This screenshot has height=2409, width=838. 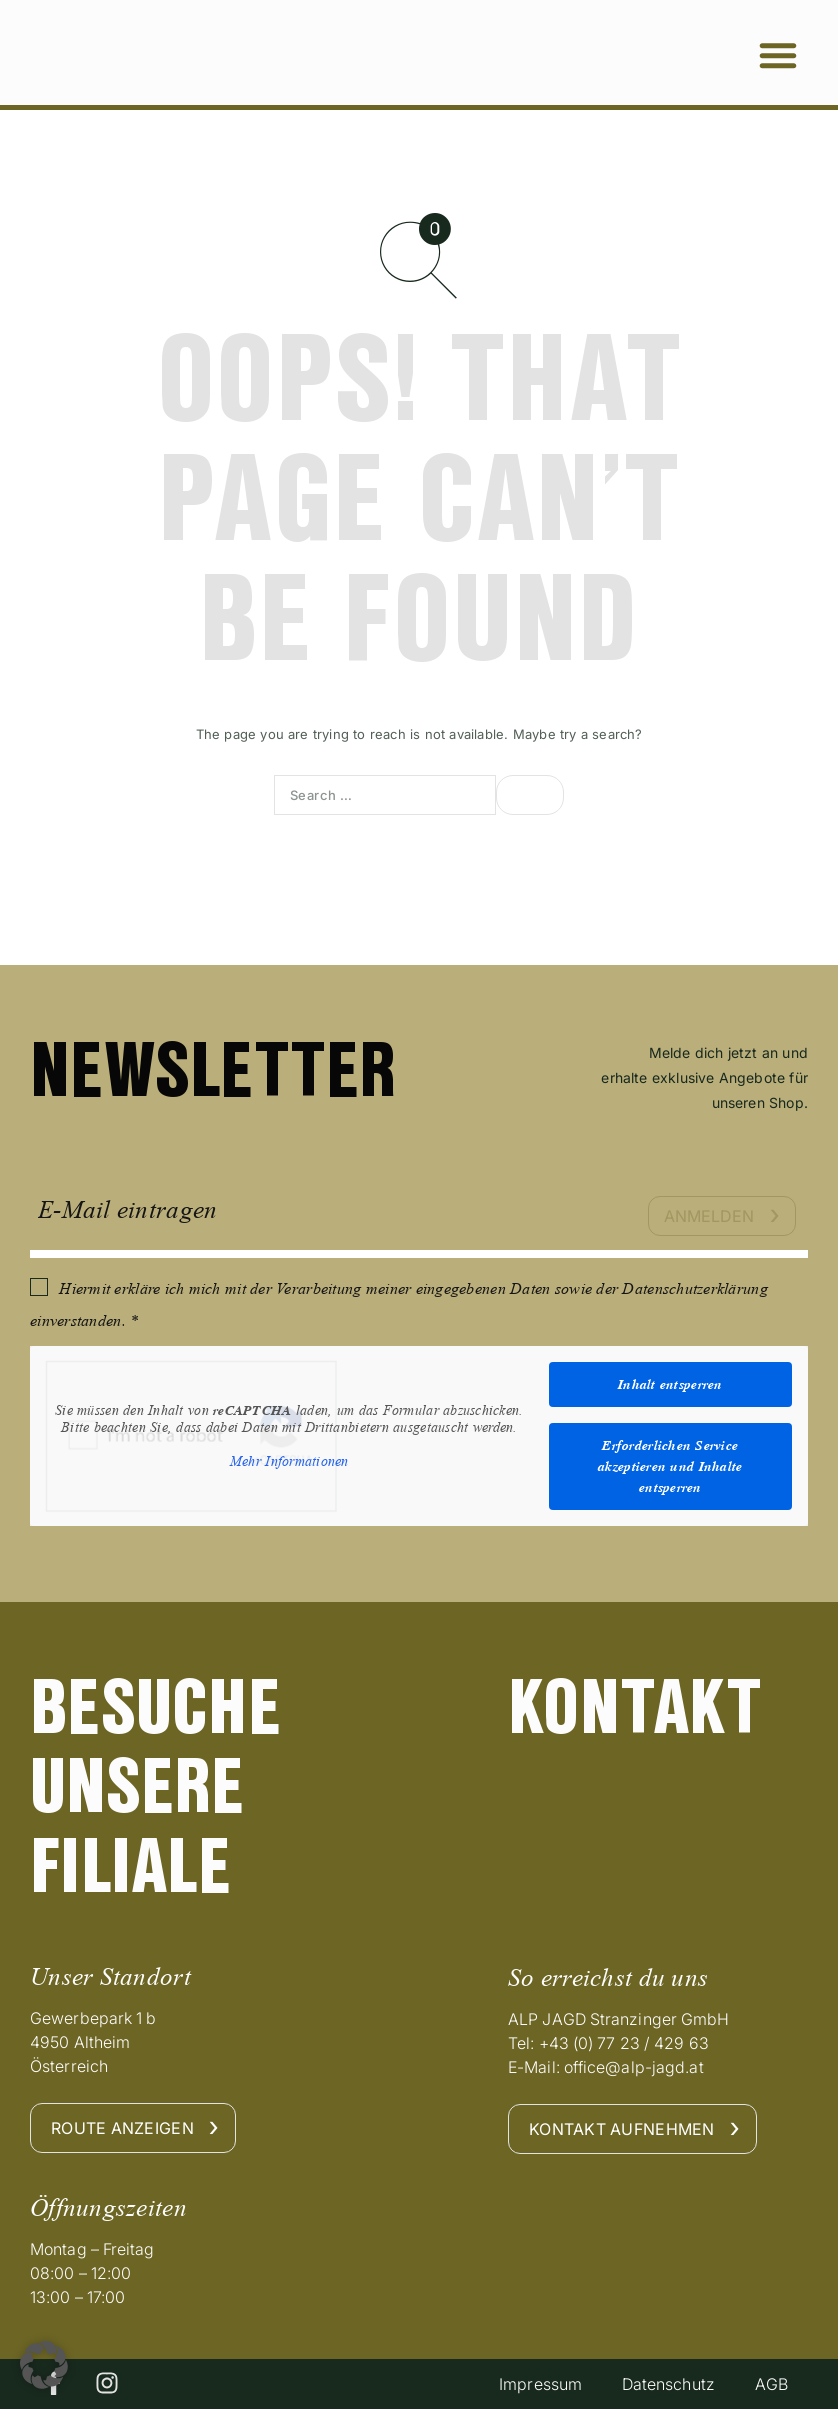 I want to click on Impressum, so click(x=539, y=2384).